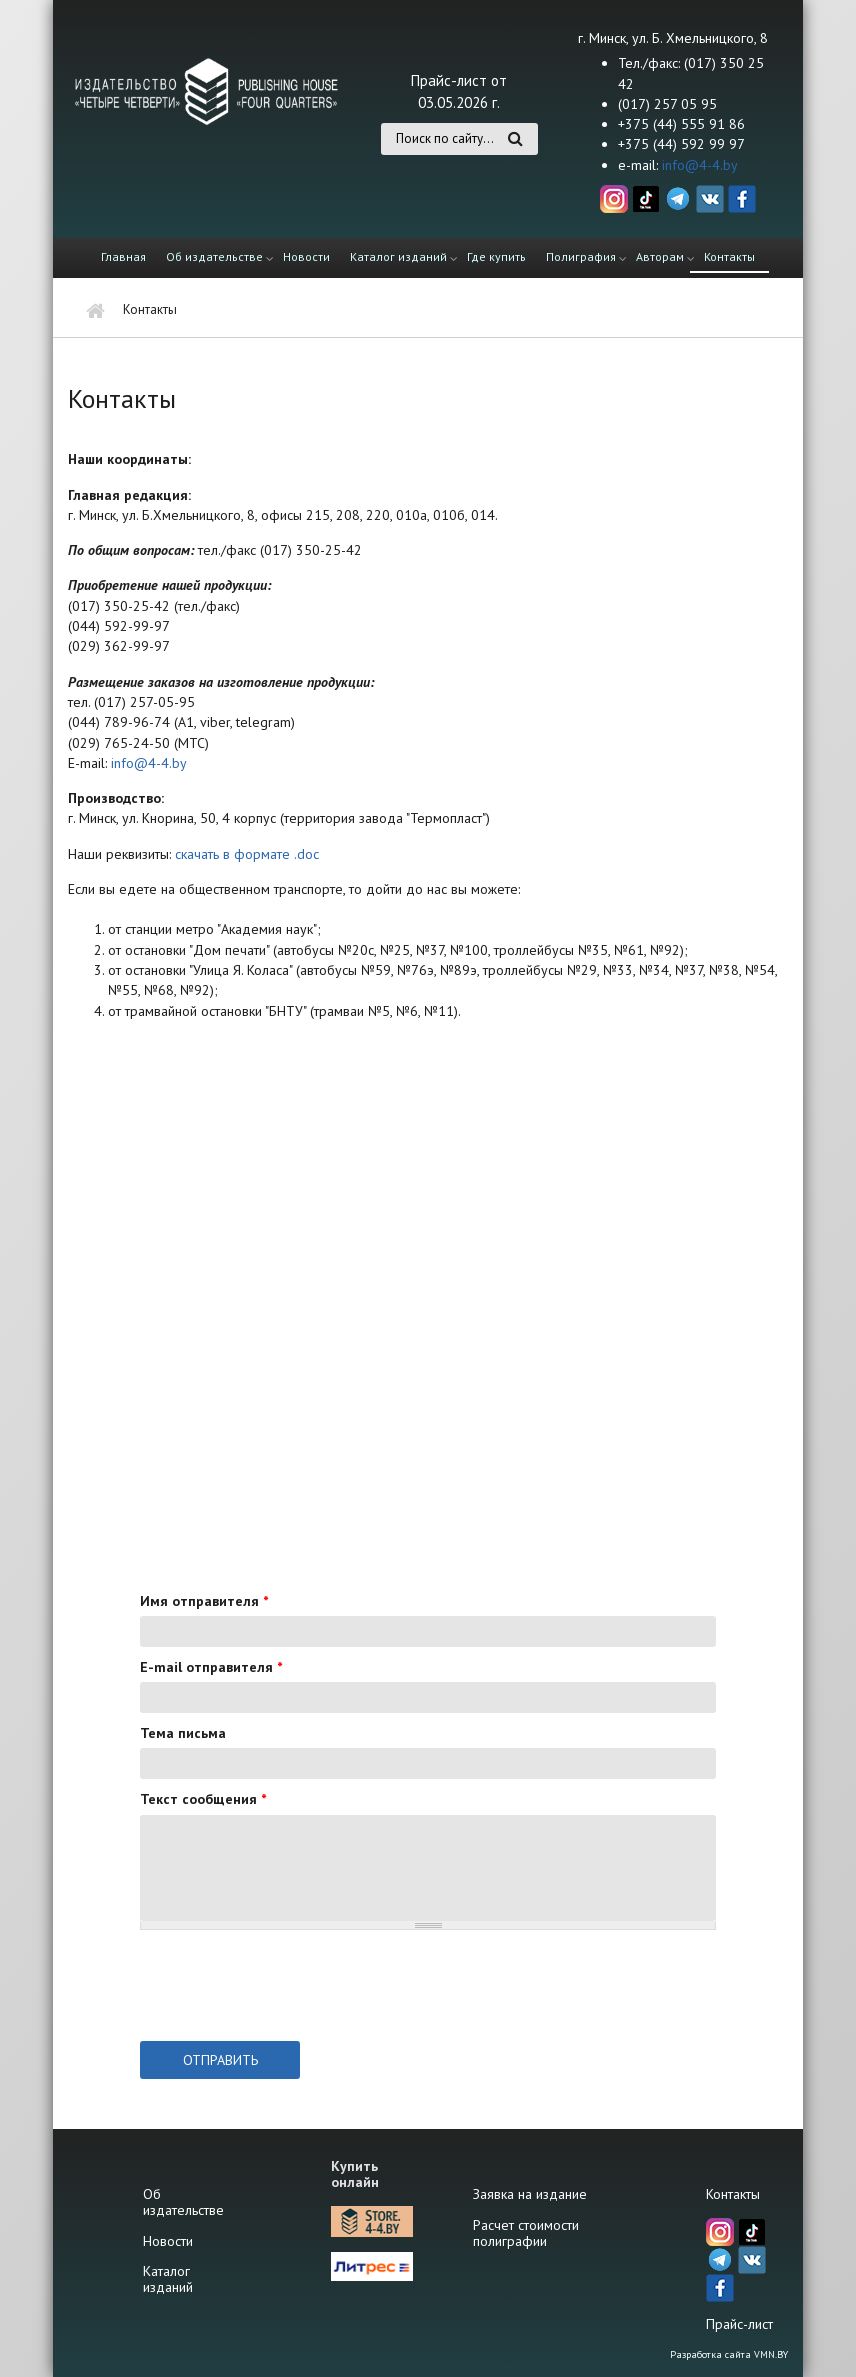 This screenshot has width=856, height=2377. Describe the element at coordinates (203, 1799) in the screenshot. I see `Текст сообщения` at that location.